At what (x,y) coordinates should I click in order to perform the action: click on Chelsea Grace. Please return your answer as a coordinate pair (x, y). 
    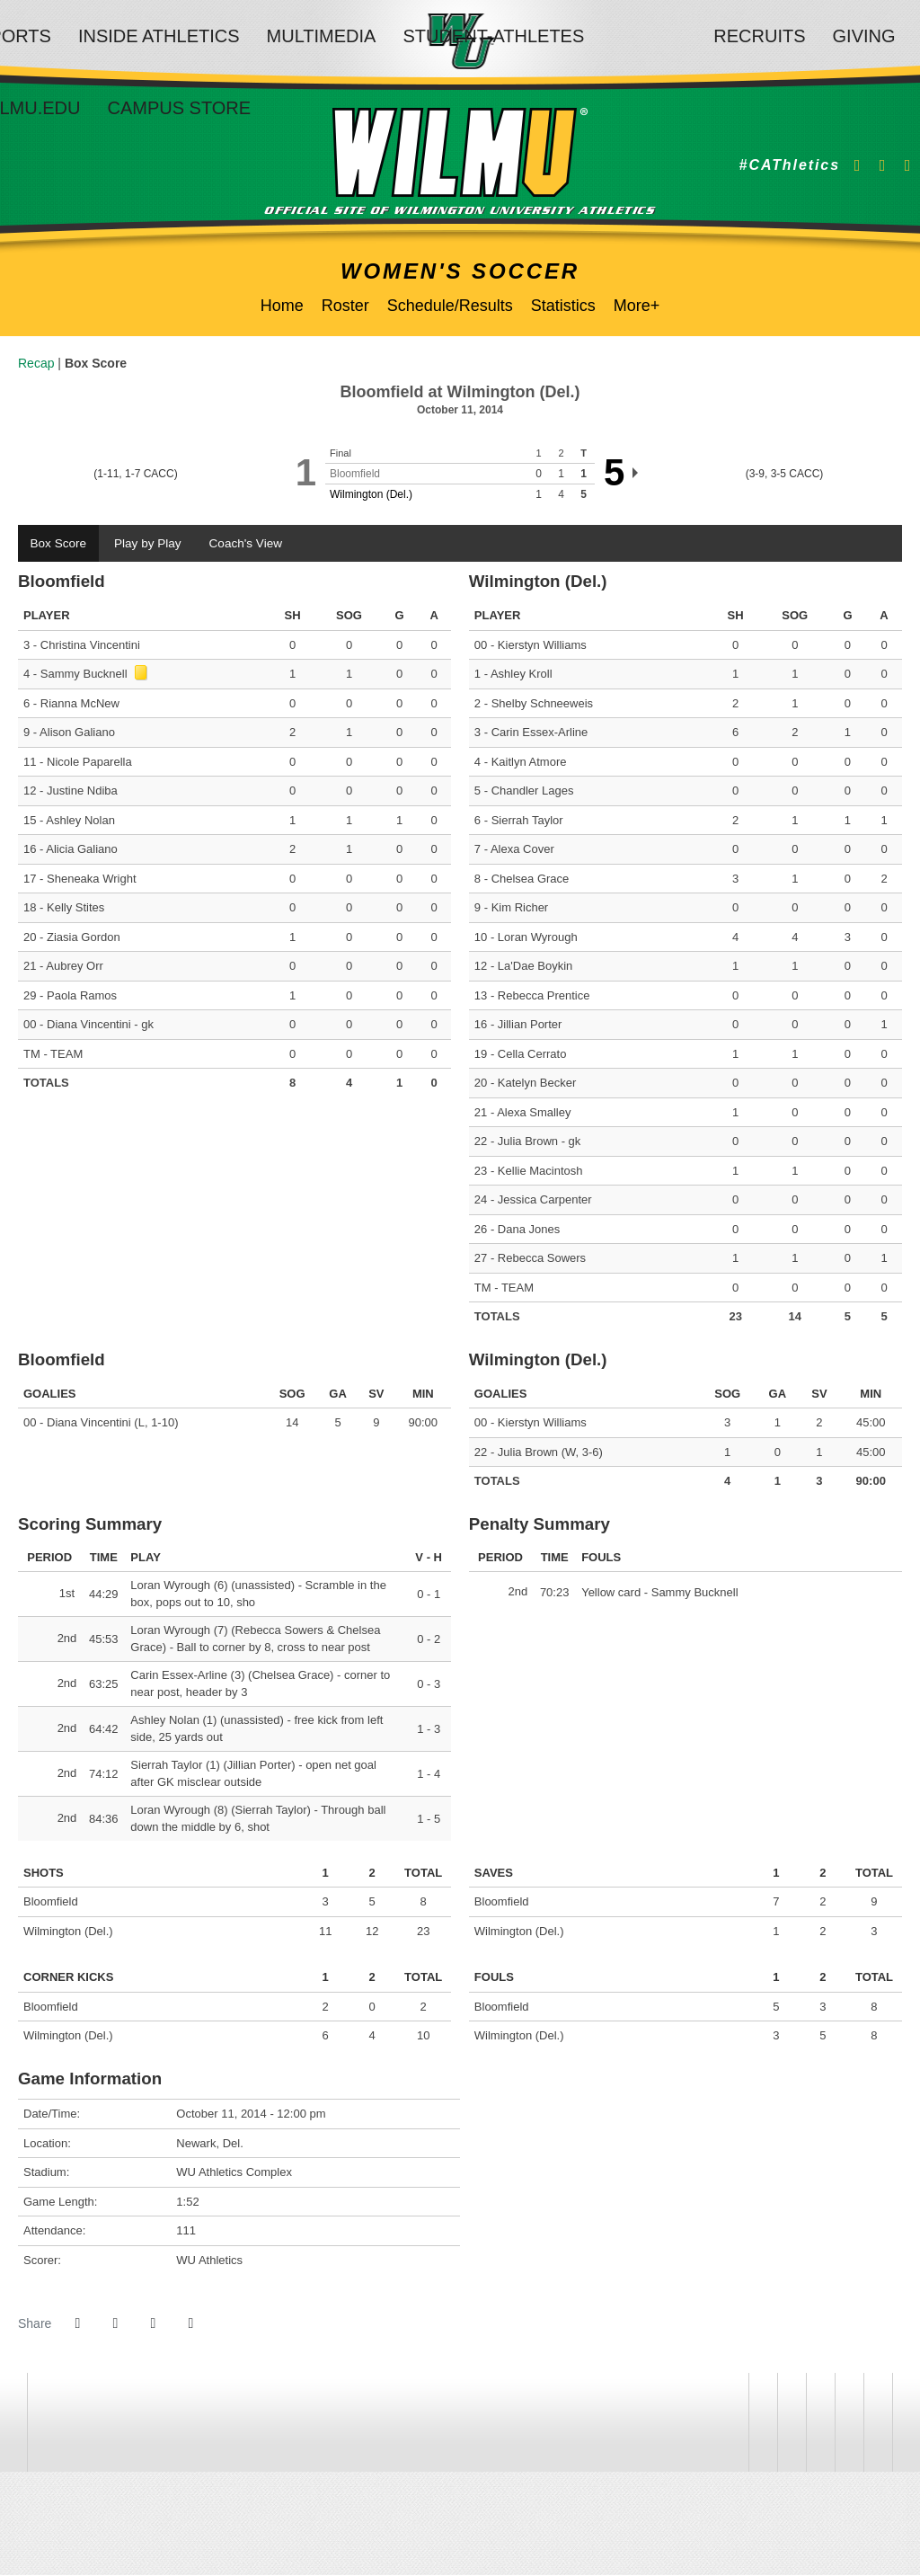
    Looking at the image, I should click on (530, 879).